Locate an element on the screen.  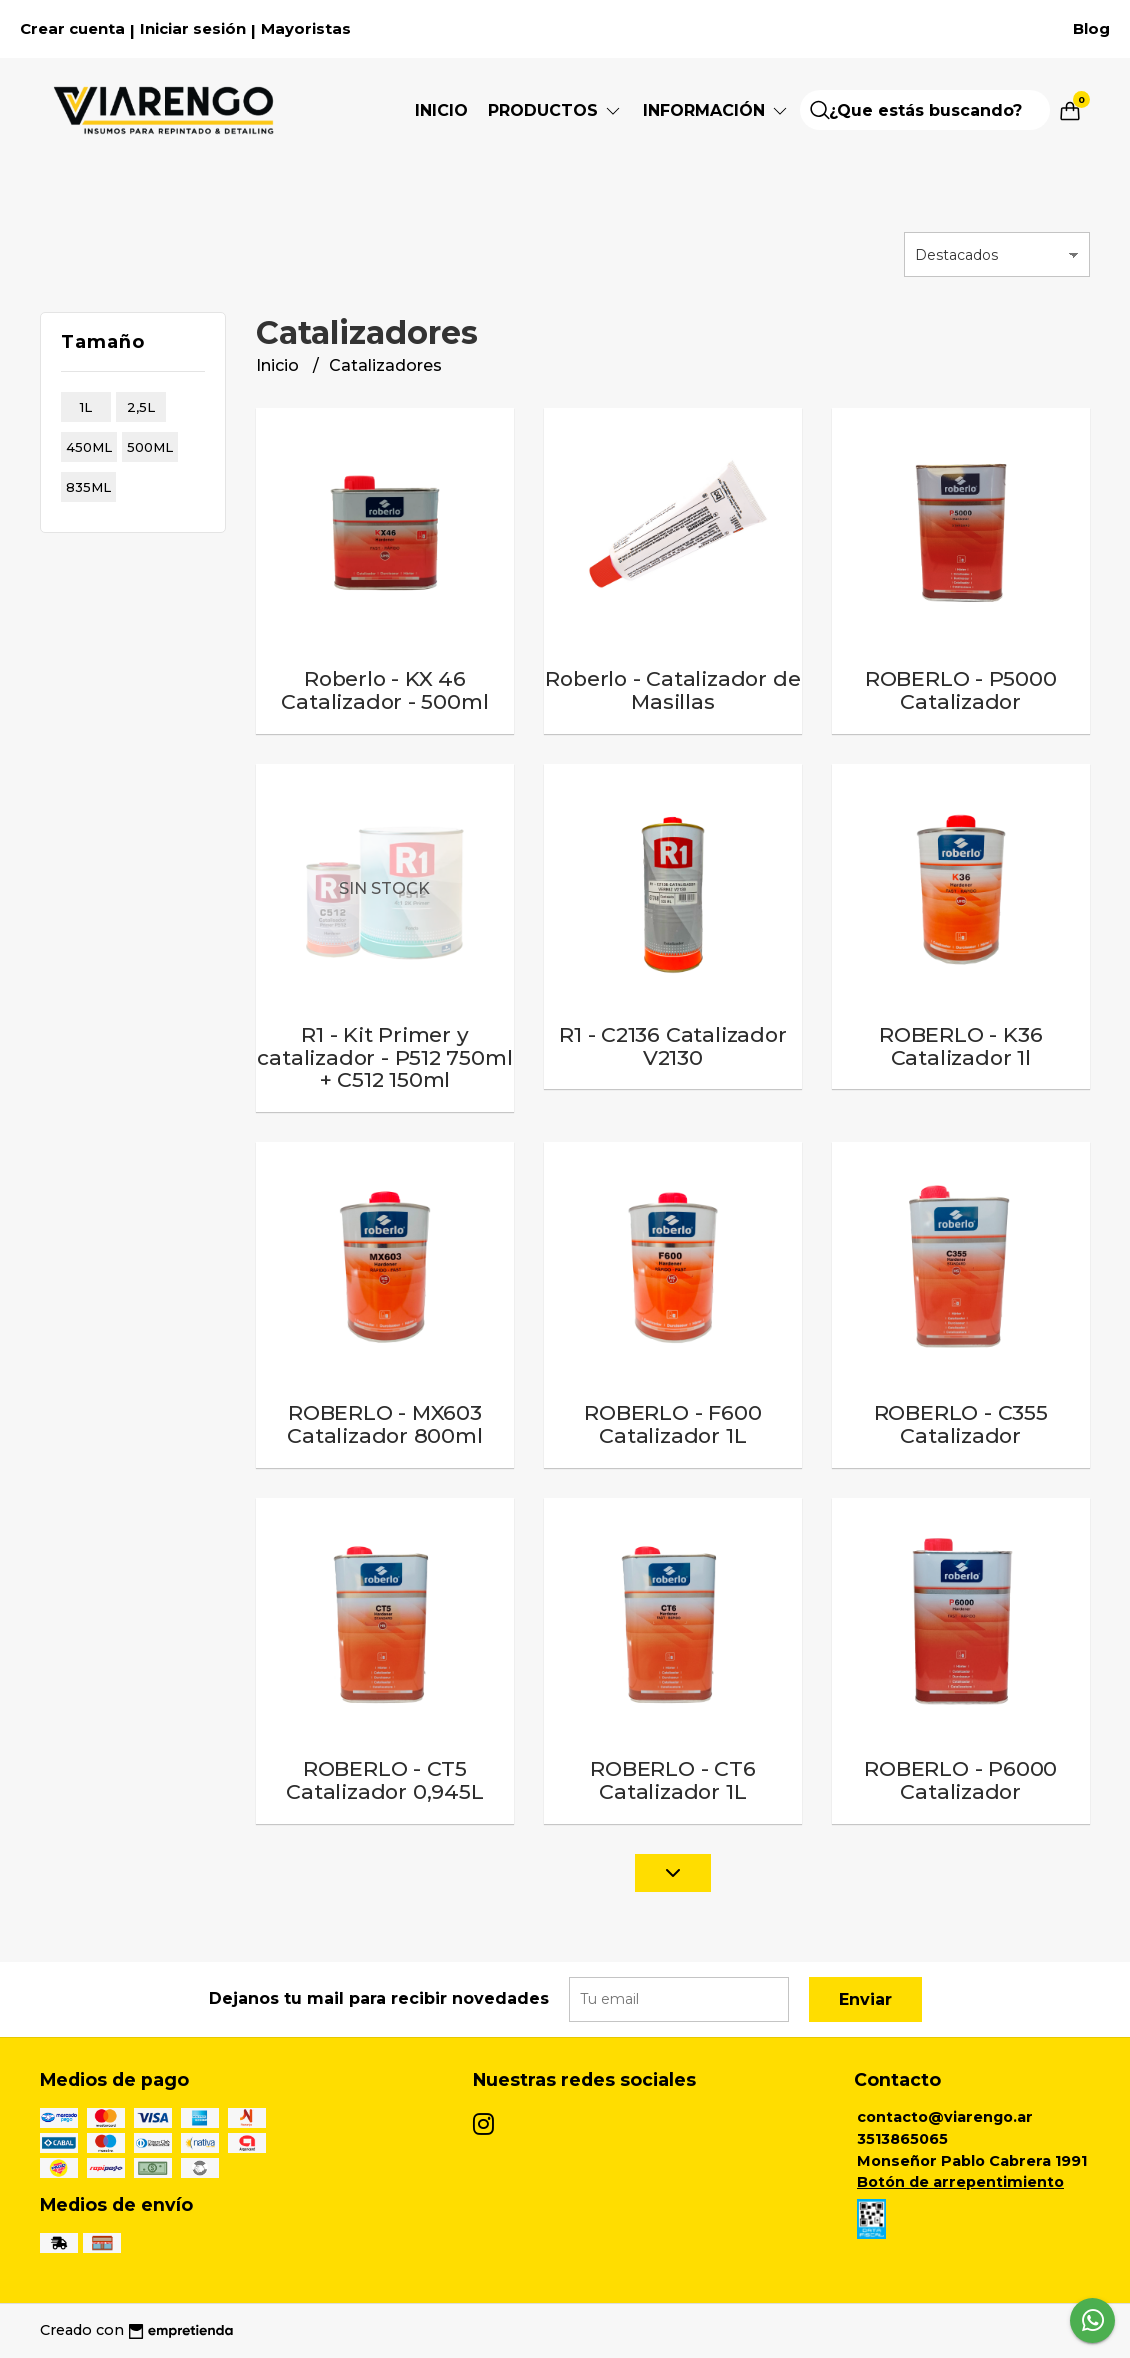
ROBERLO - C355 Catalizador is located at coordinates (961, 1424).